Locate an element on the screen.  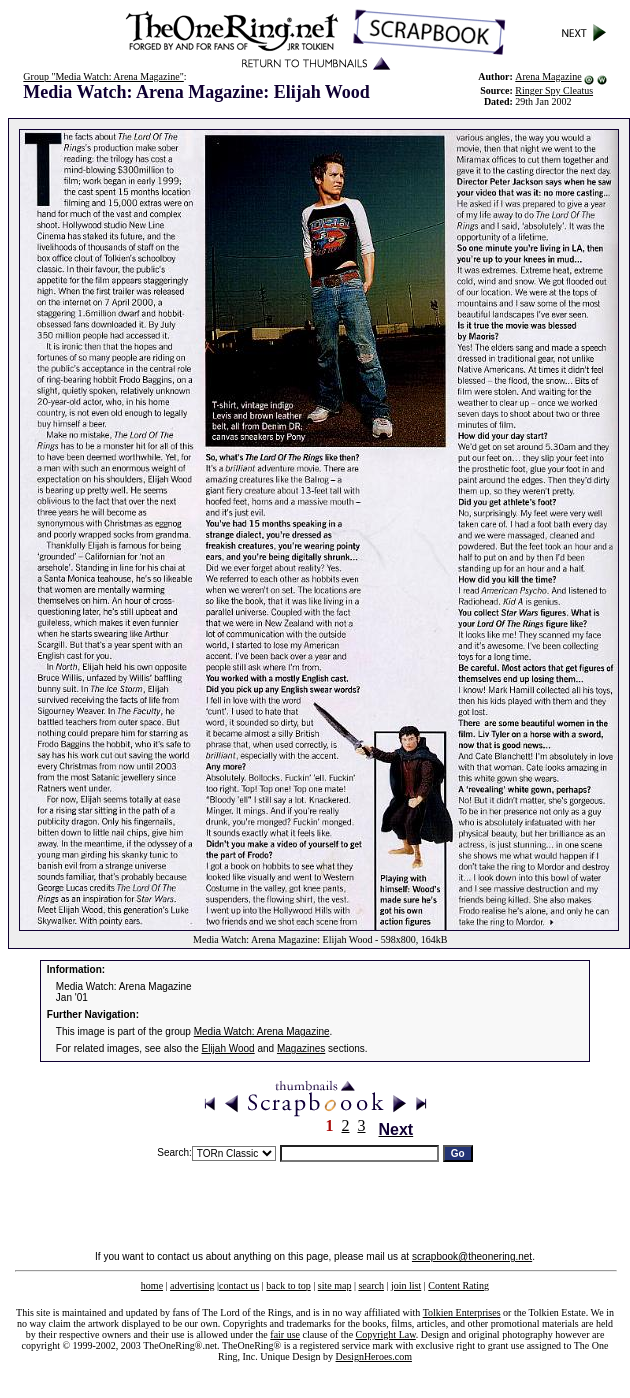
join list is located at coordinates (406, 1285).